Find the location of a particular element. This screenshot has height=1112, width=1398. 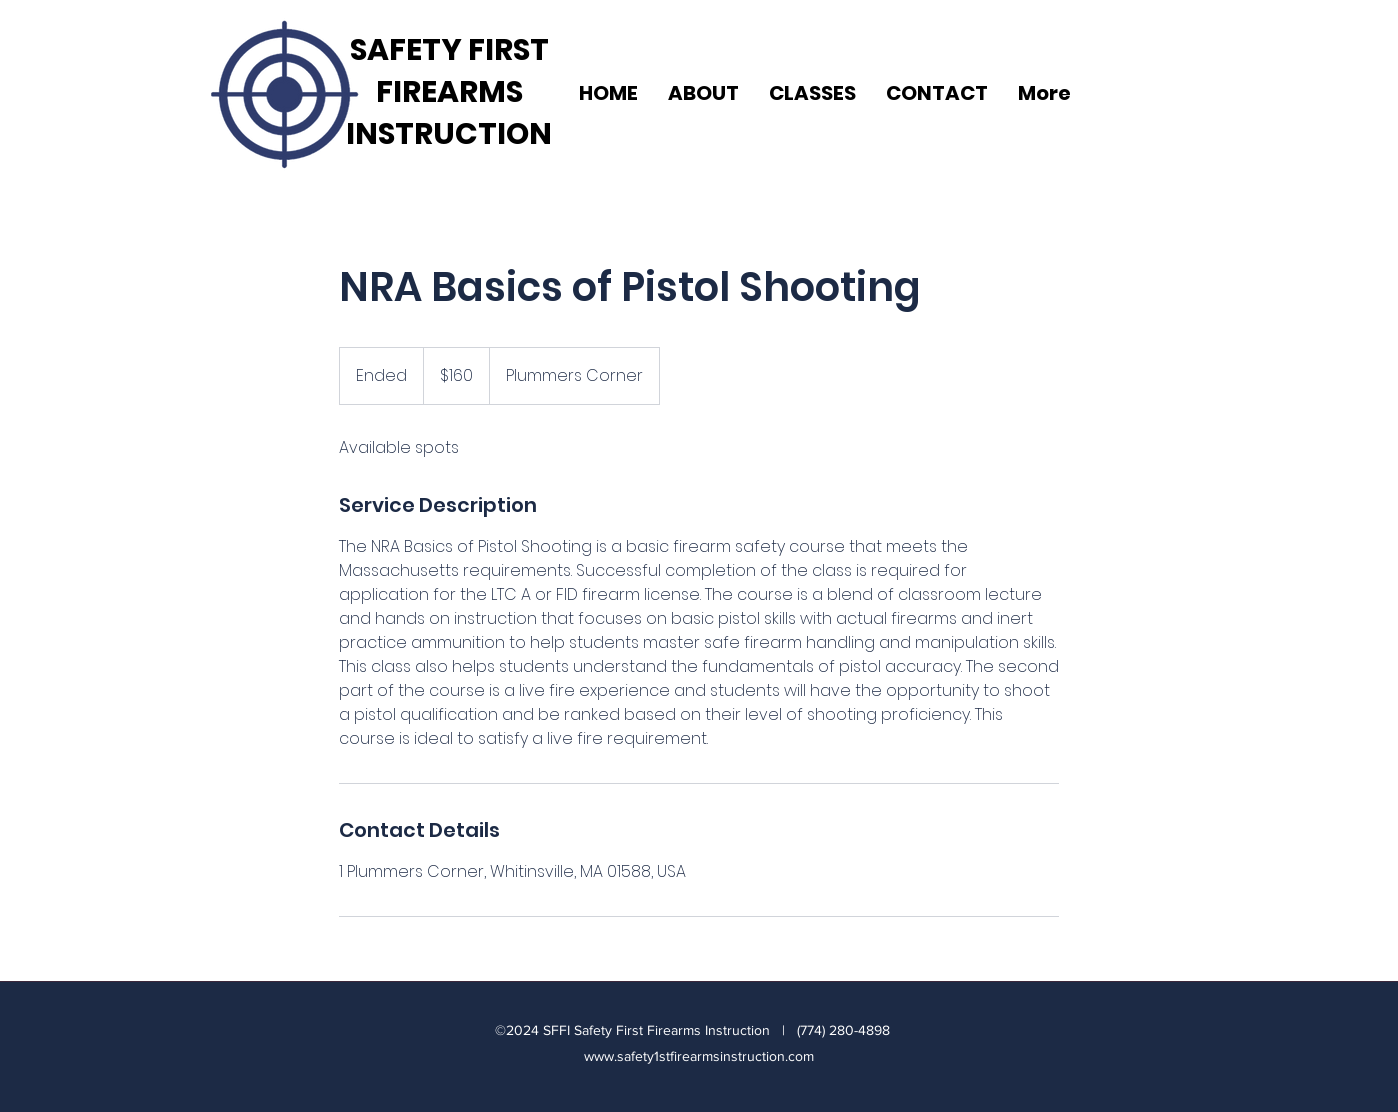

www.safety1stfirearmsinstruction.com is located at coordinates (699, 1056).